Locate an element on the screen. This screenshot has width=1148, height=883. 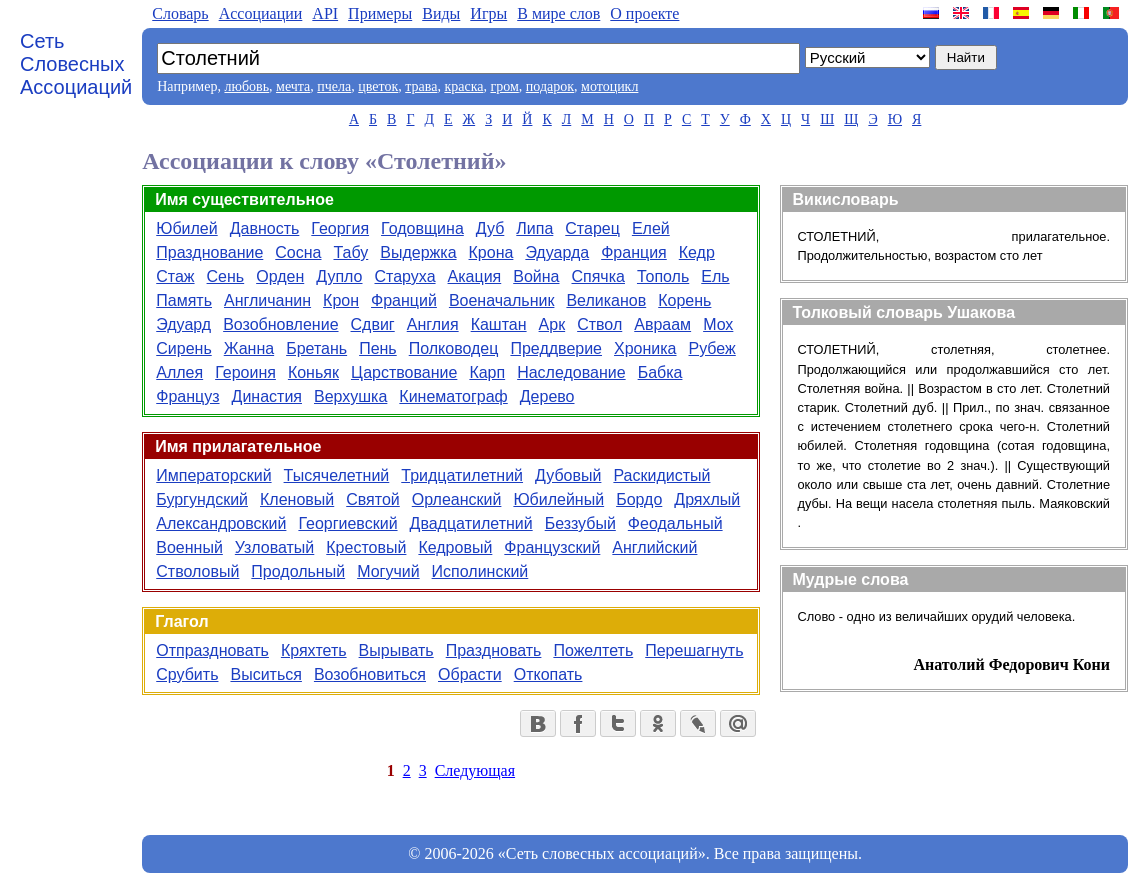
Старец is located at coordinates (592, 228).